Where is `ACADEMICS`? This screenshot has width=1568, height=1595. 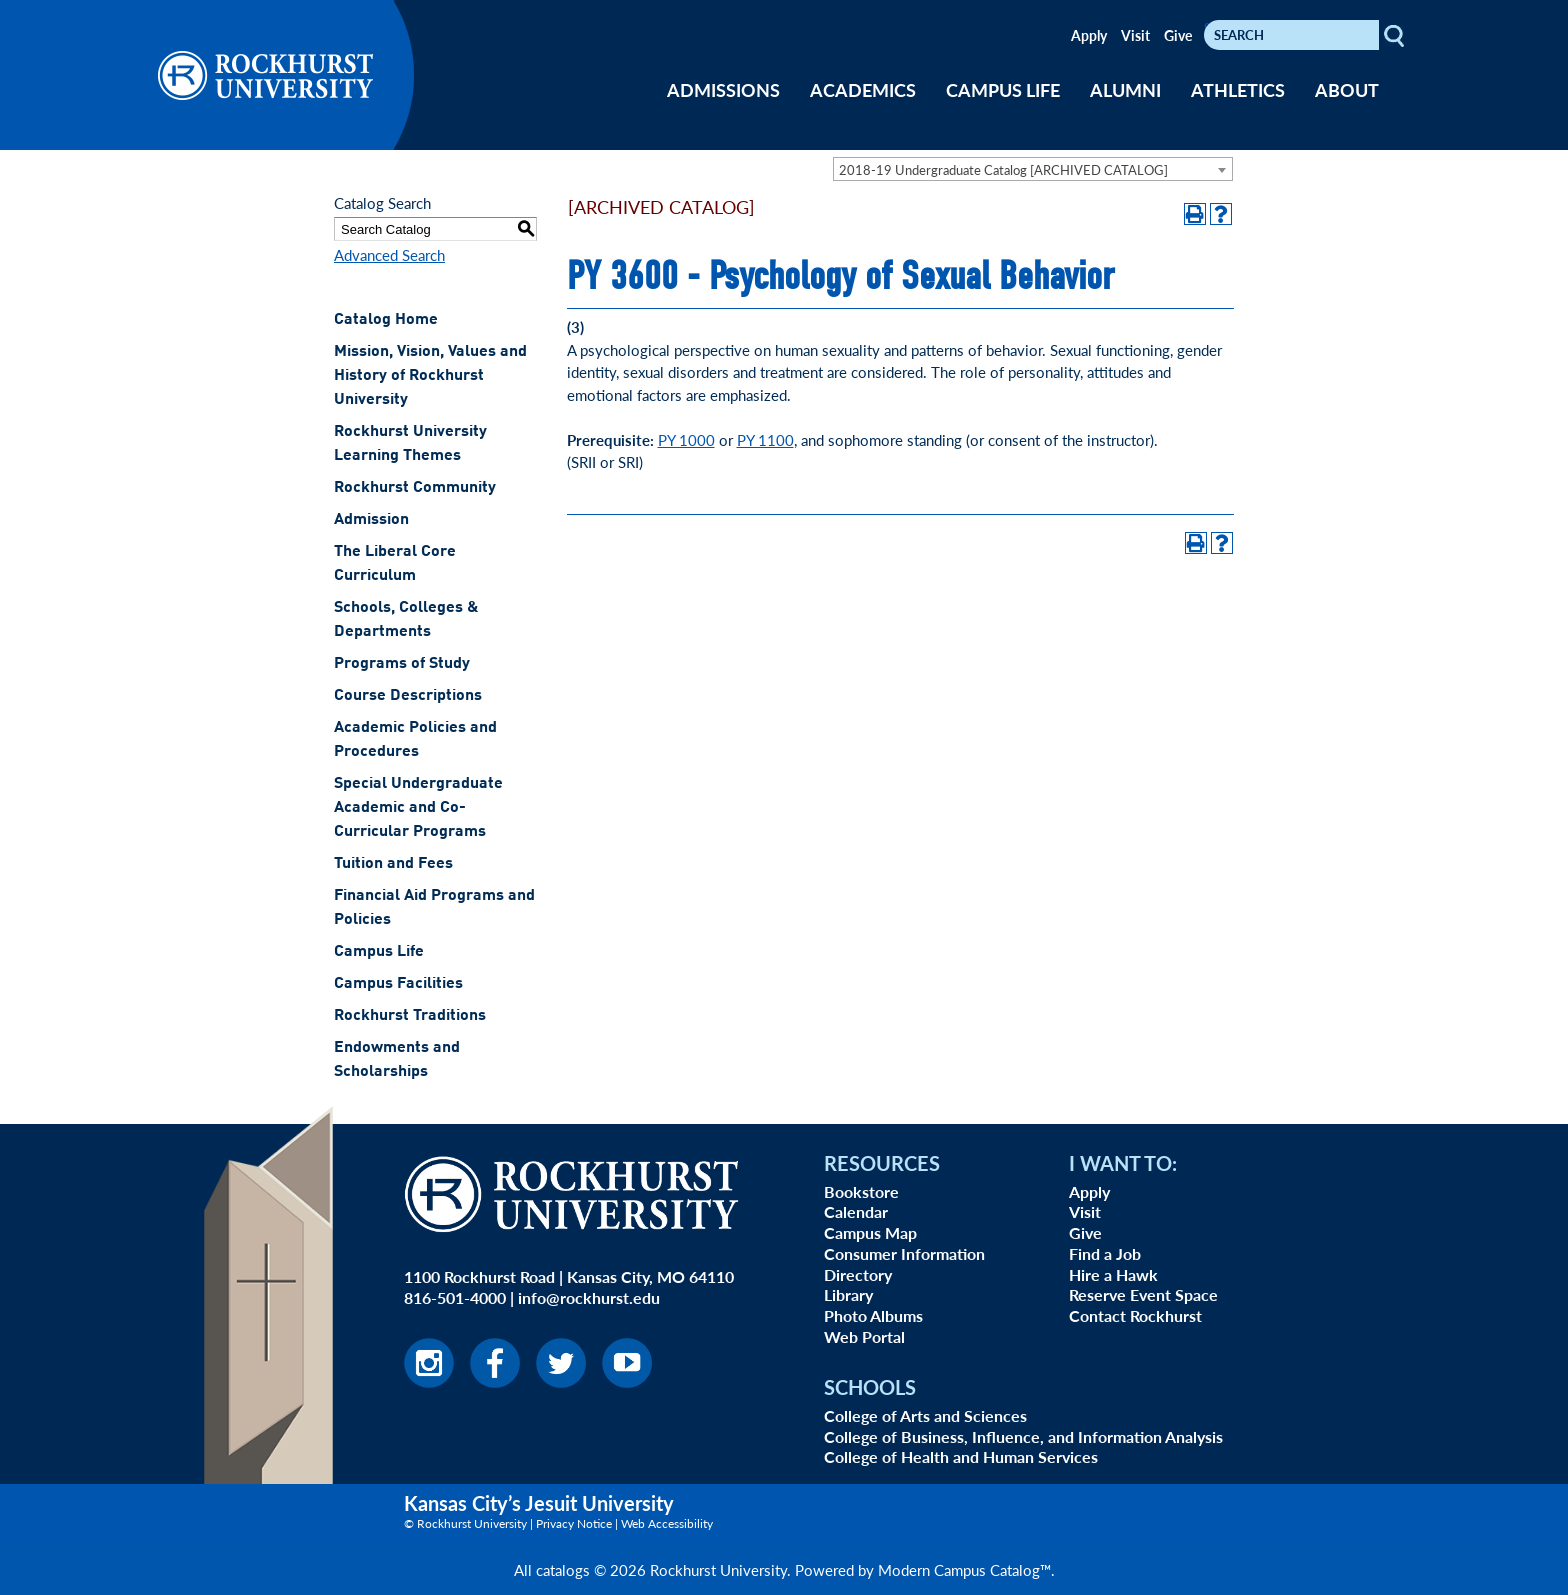
ACADEMICS is located at coordinates (863, 89).